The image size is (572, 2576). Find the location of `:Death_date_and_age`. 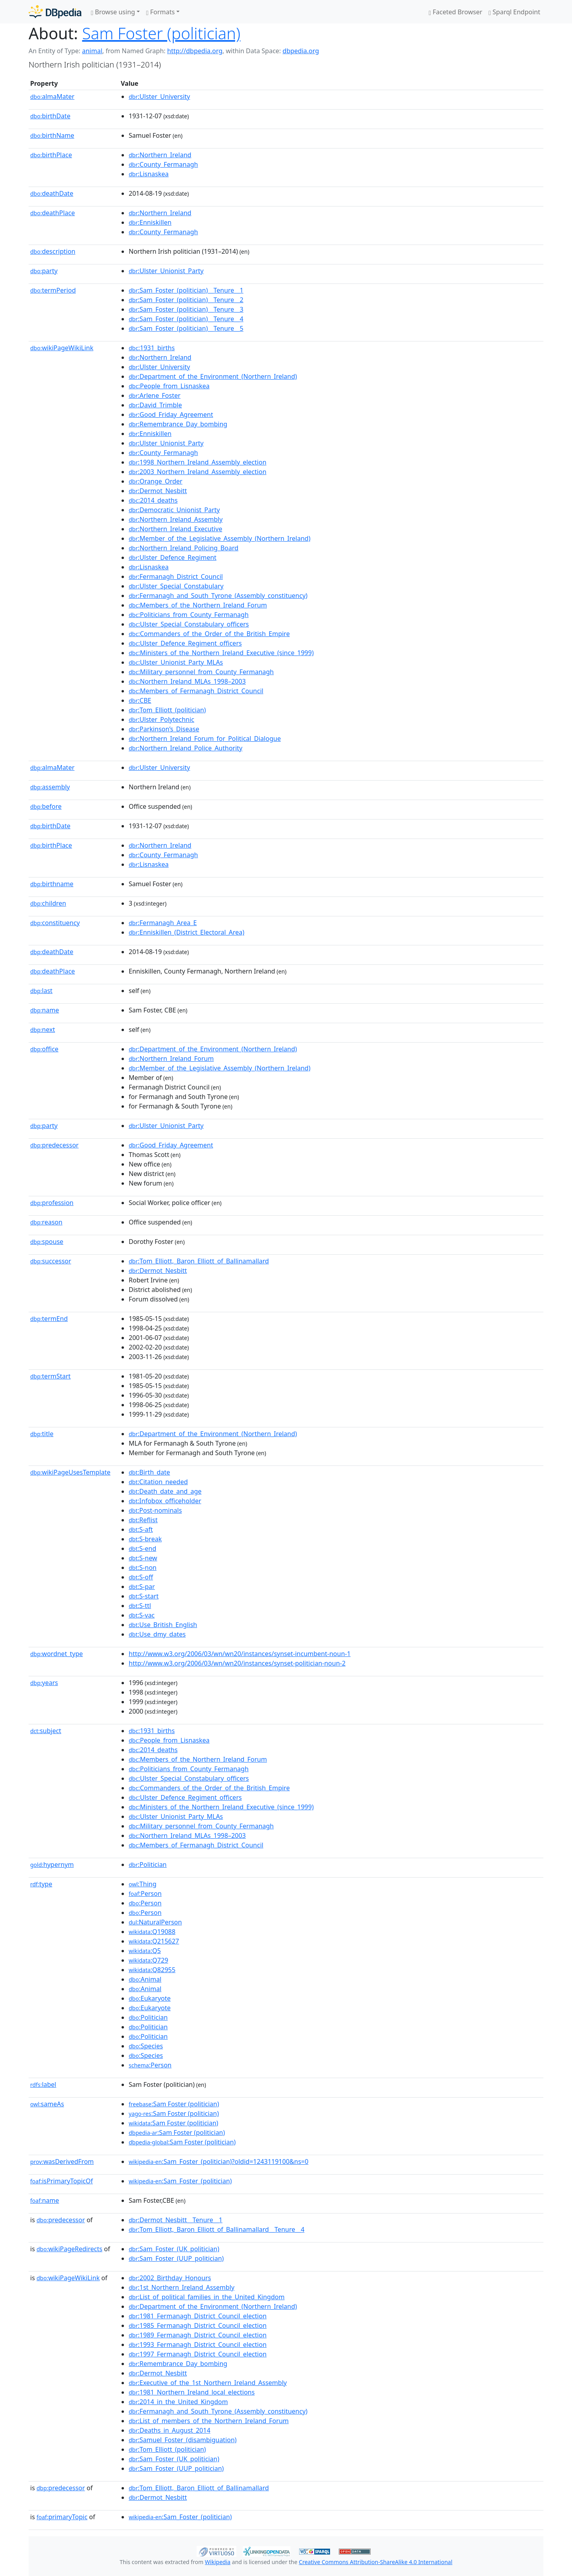

:Death_date_and_age is located at coordinates (165, 1491).